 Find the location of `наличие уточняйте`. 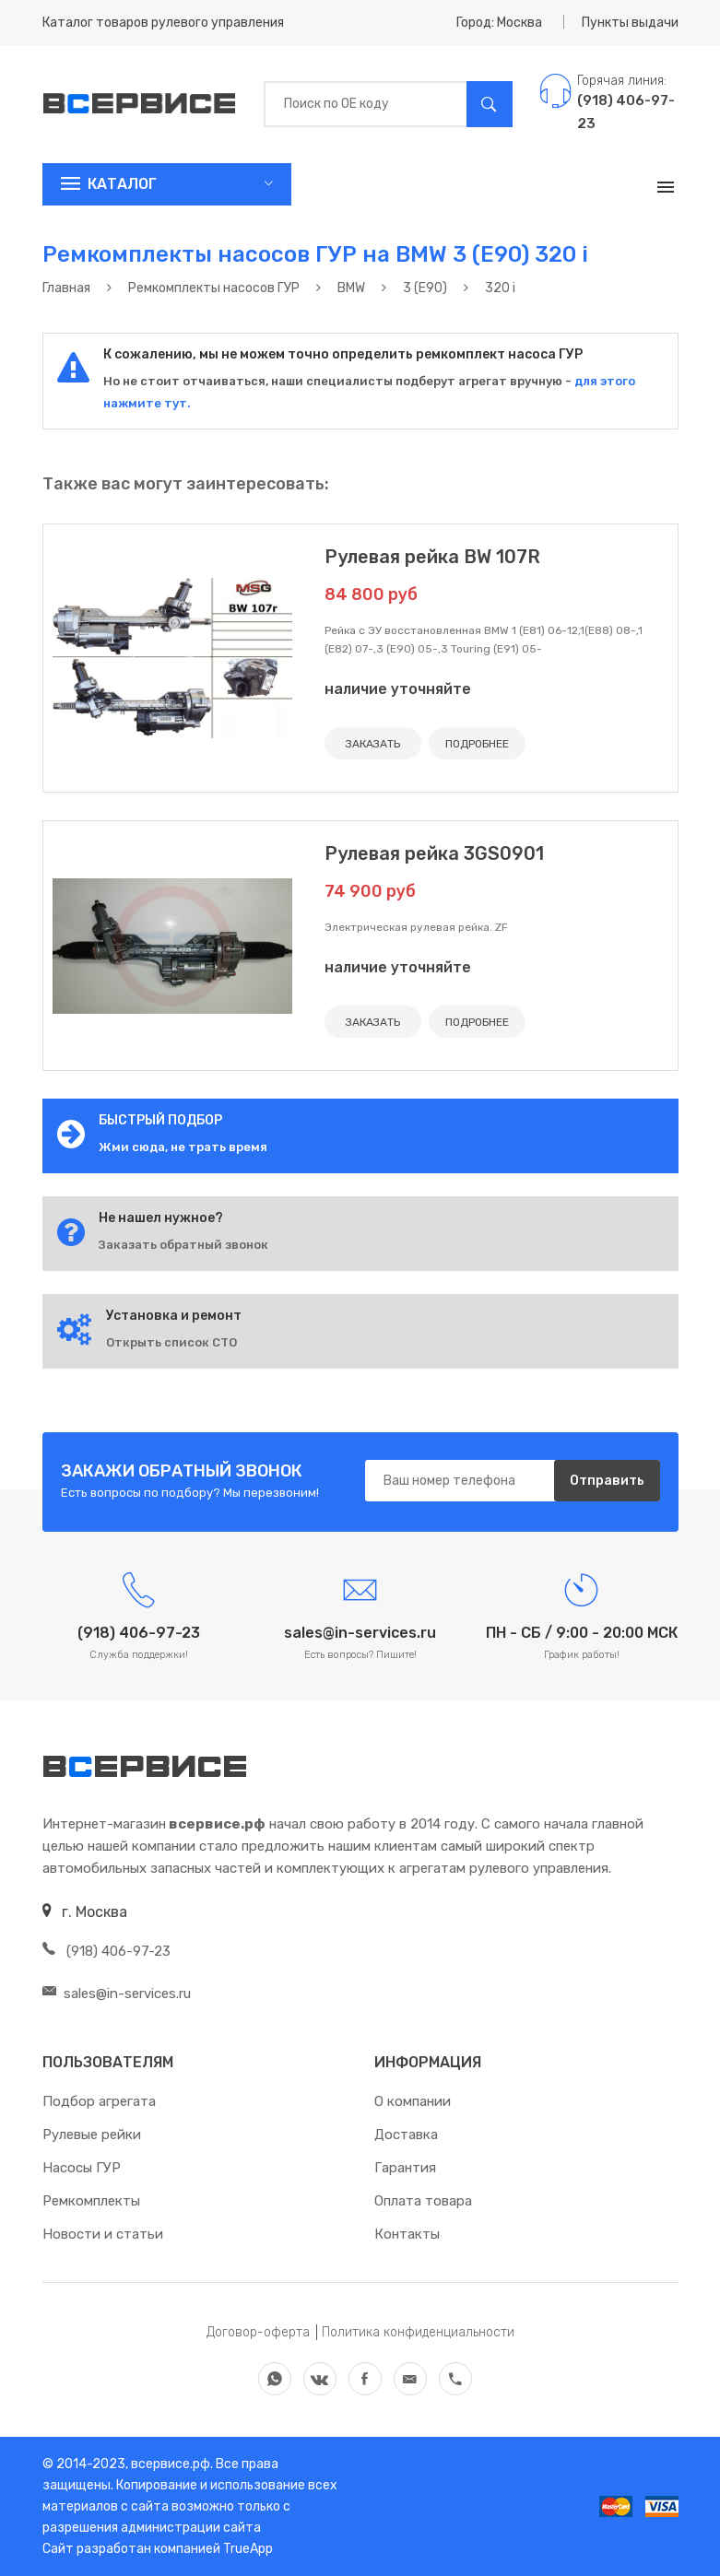

наличие уточняйте is located at coordinates (398, 689).